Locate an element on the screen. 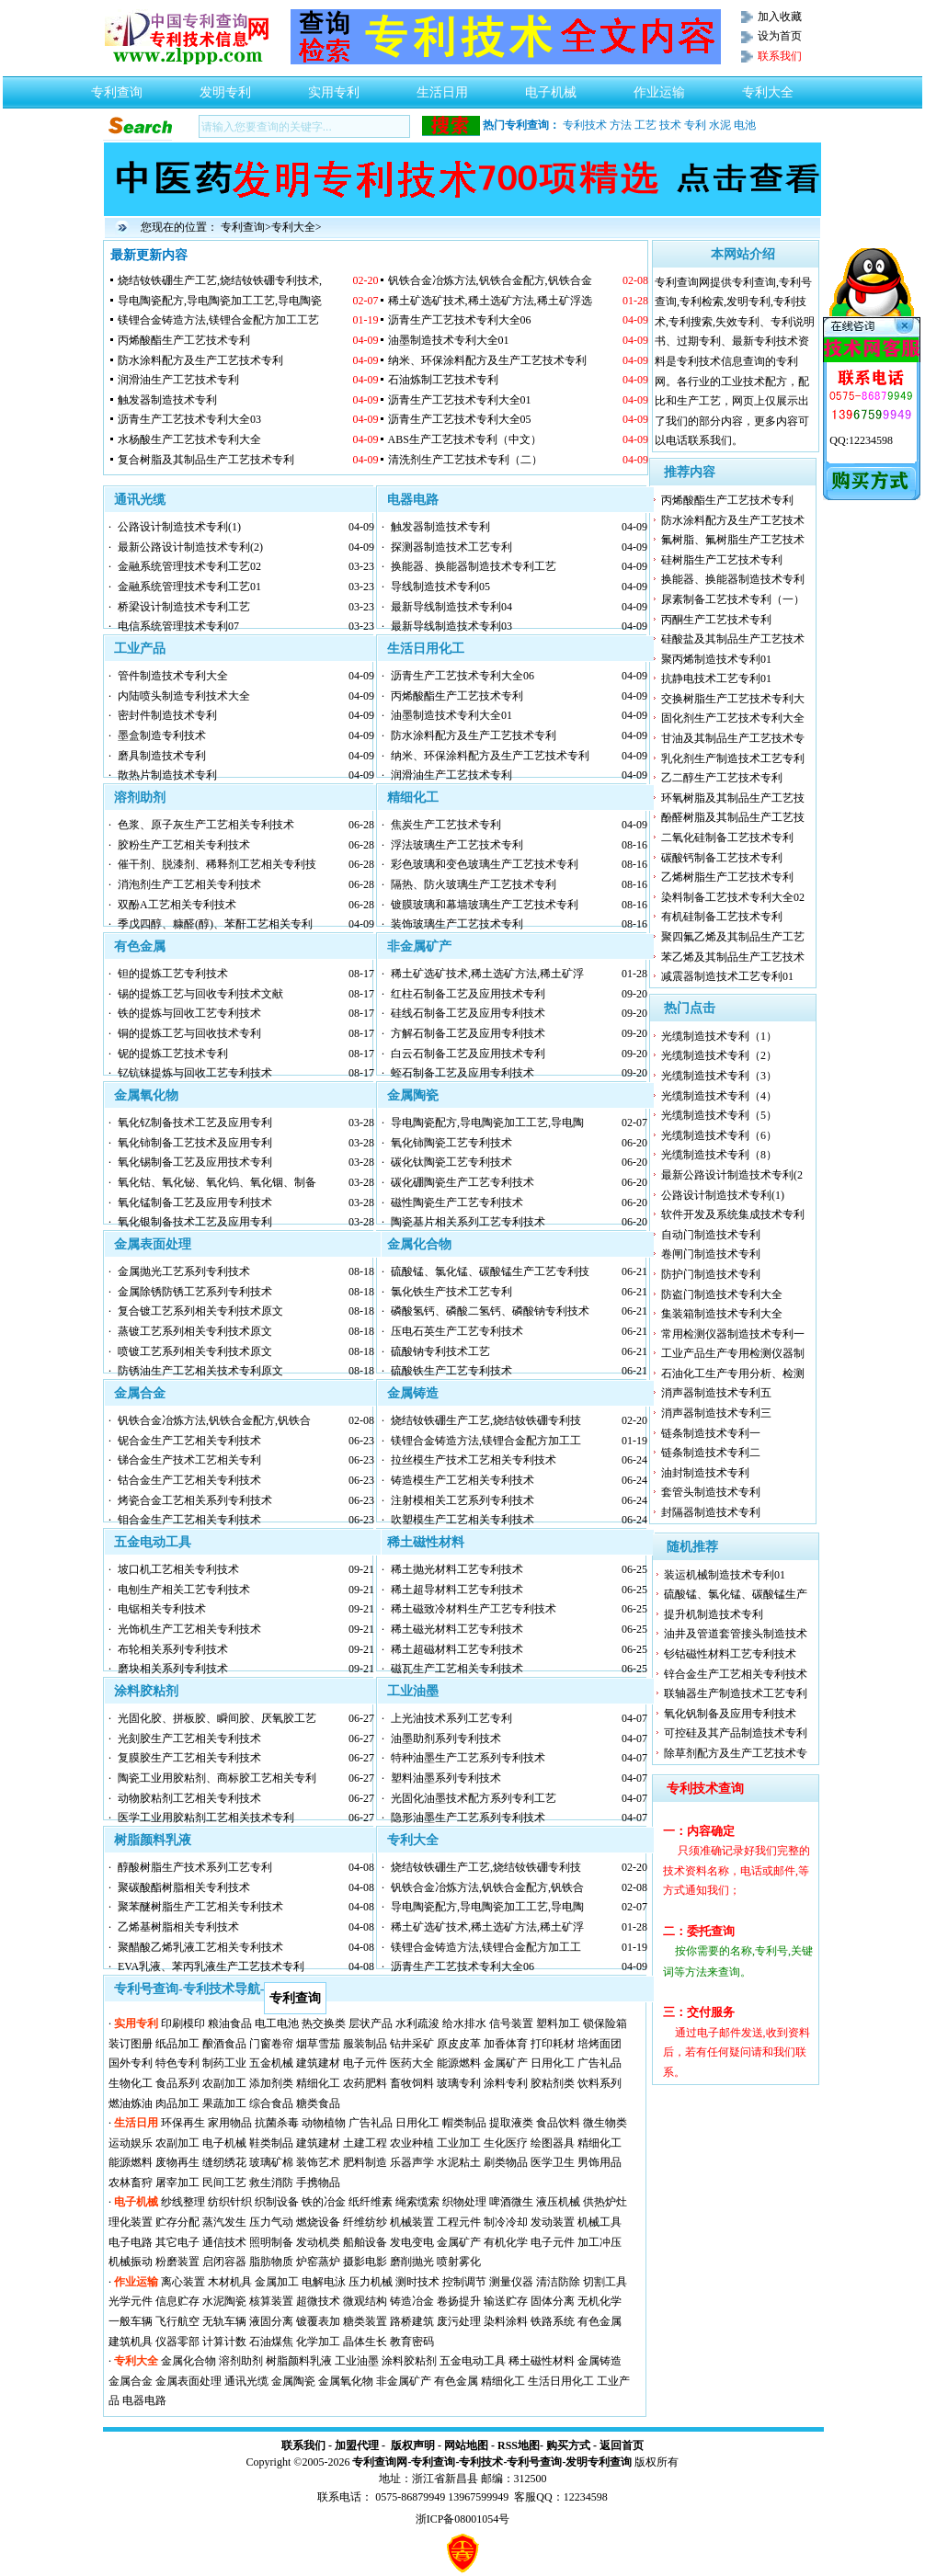 Image resolution: width=925 pixels, height=2576 pixels. 压力机械 is located at coordinates (370, 2281).